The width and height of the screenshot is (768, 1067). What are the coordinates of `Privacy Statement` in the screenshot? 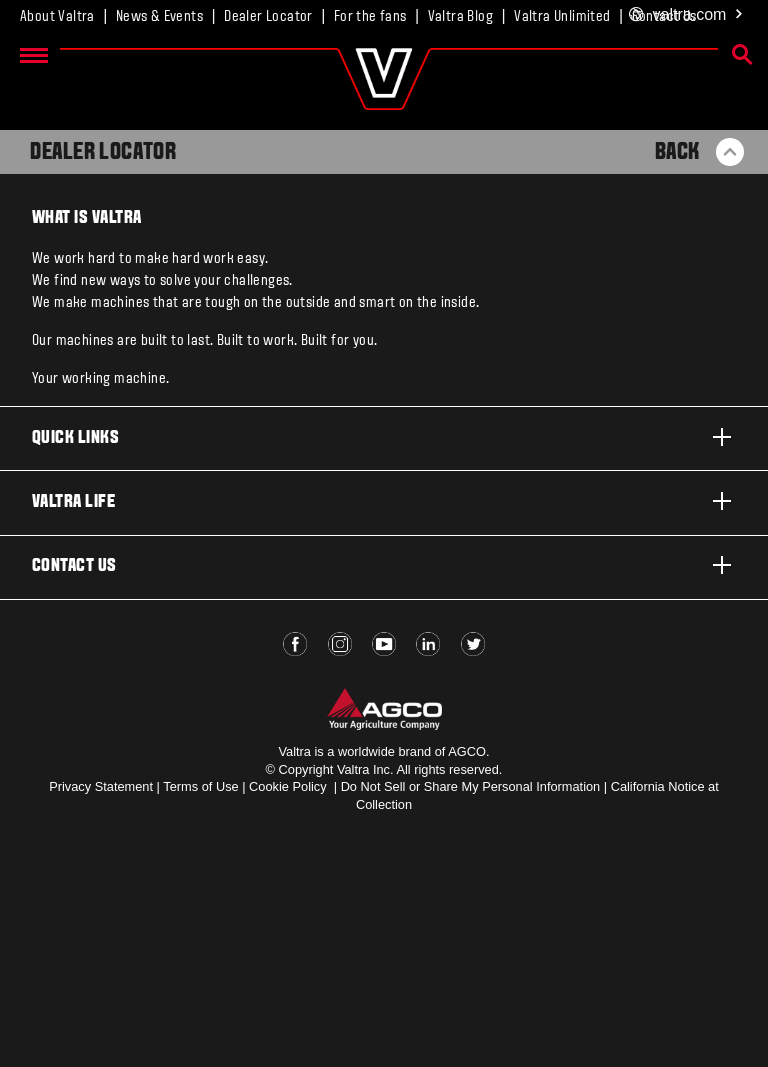 It's located at (101, 786).